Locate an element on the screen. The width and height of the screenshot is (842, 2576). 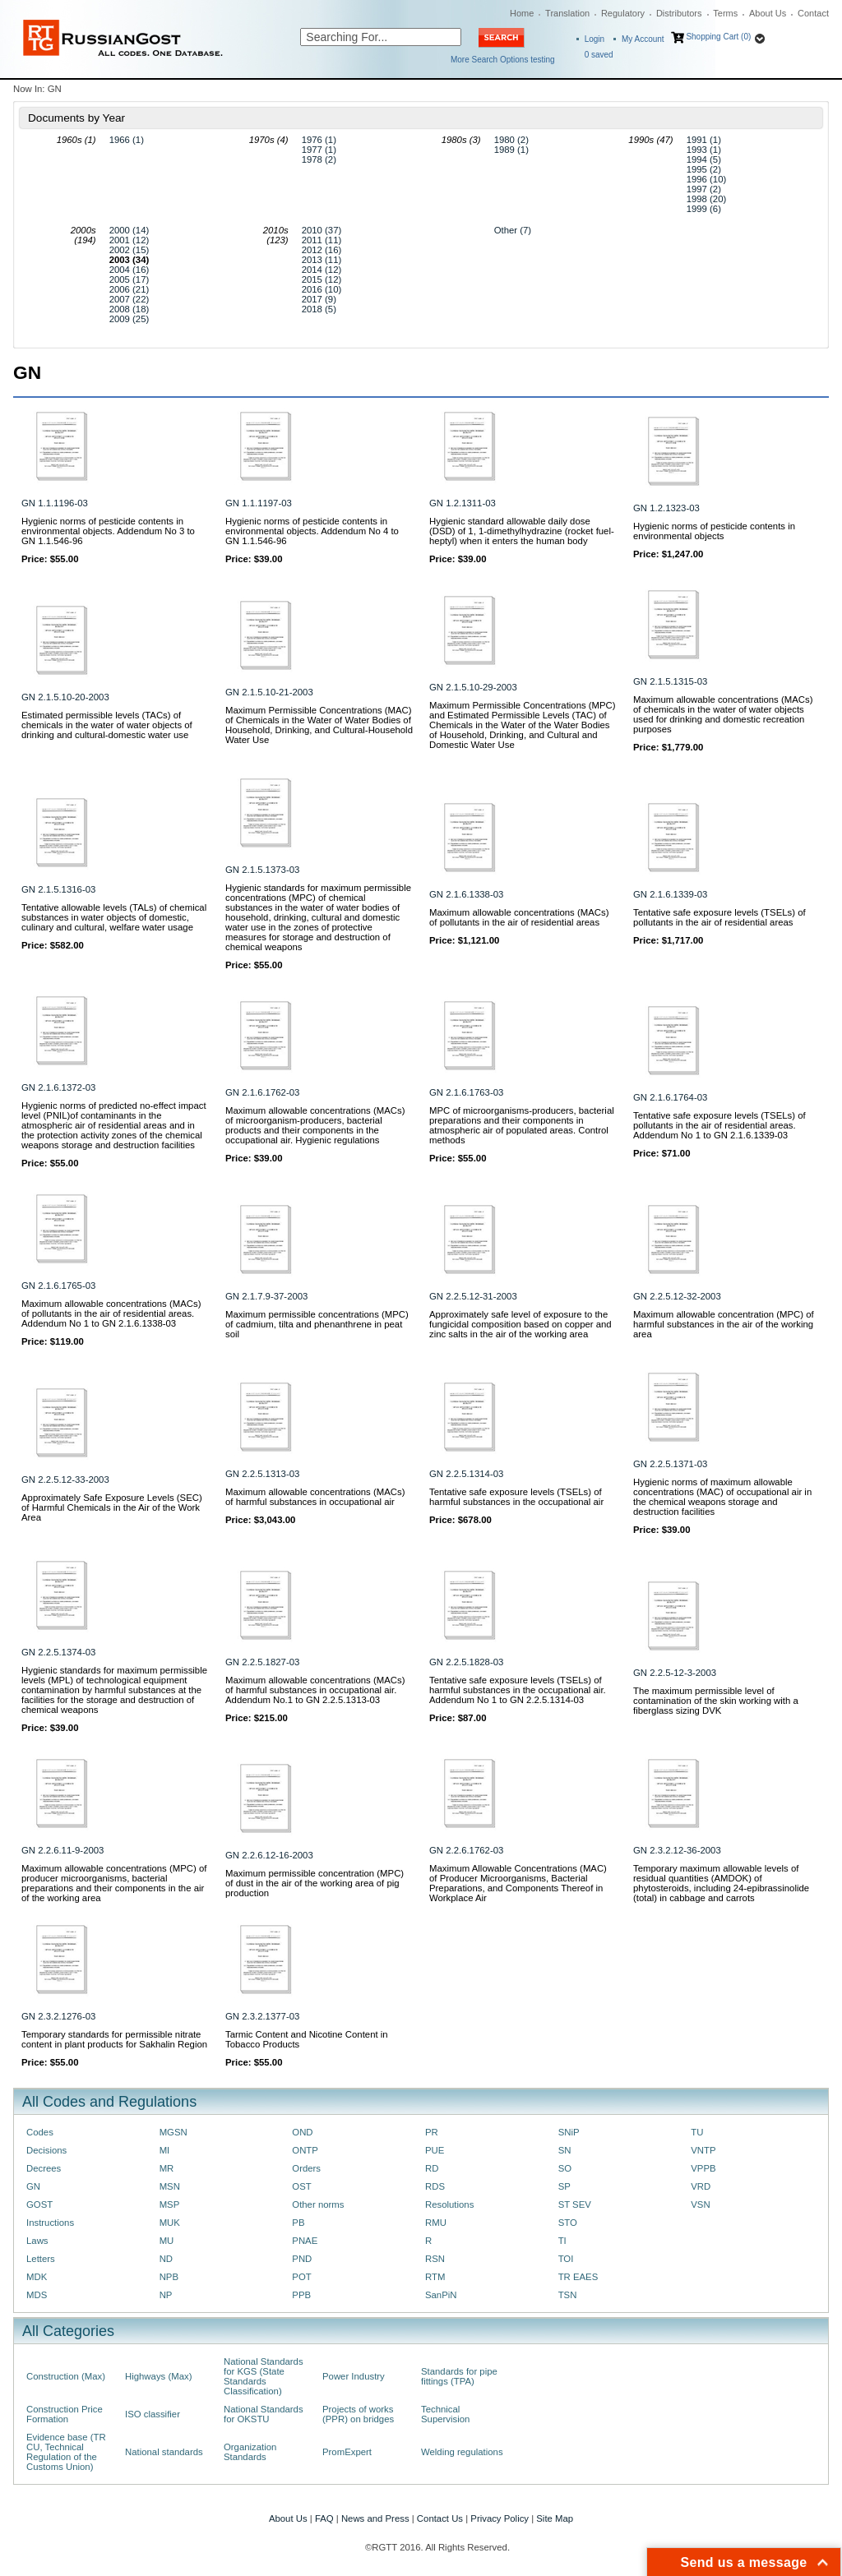
GN 2.1.6.1338-03 is located at coordinates (466, 894).